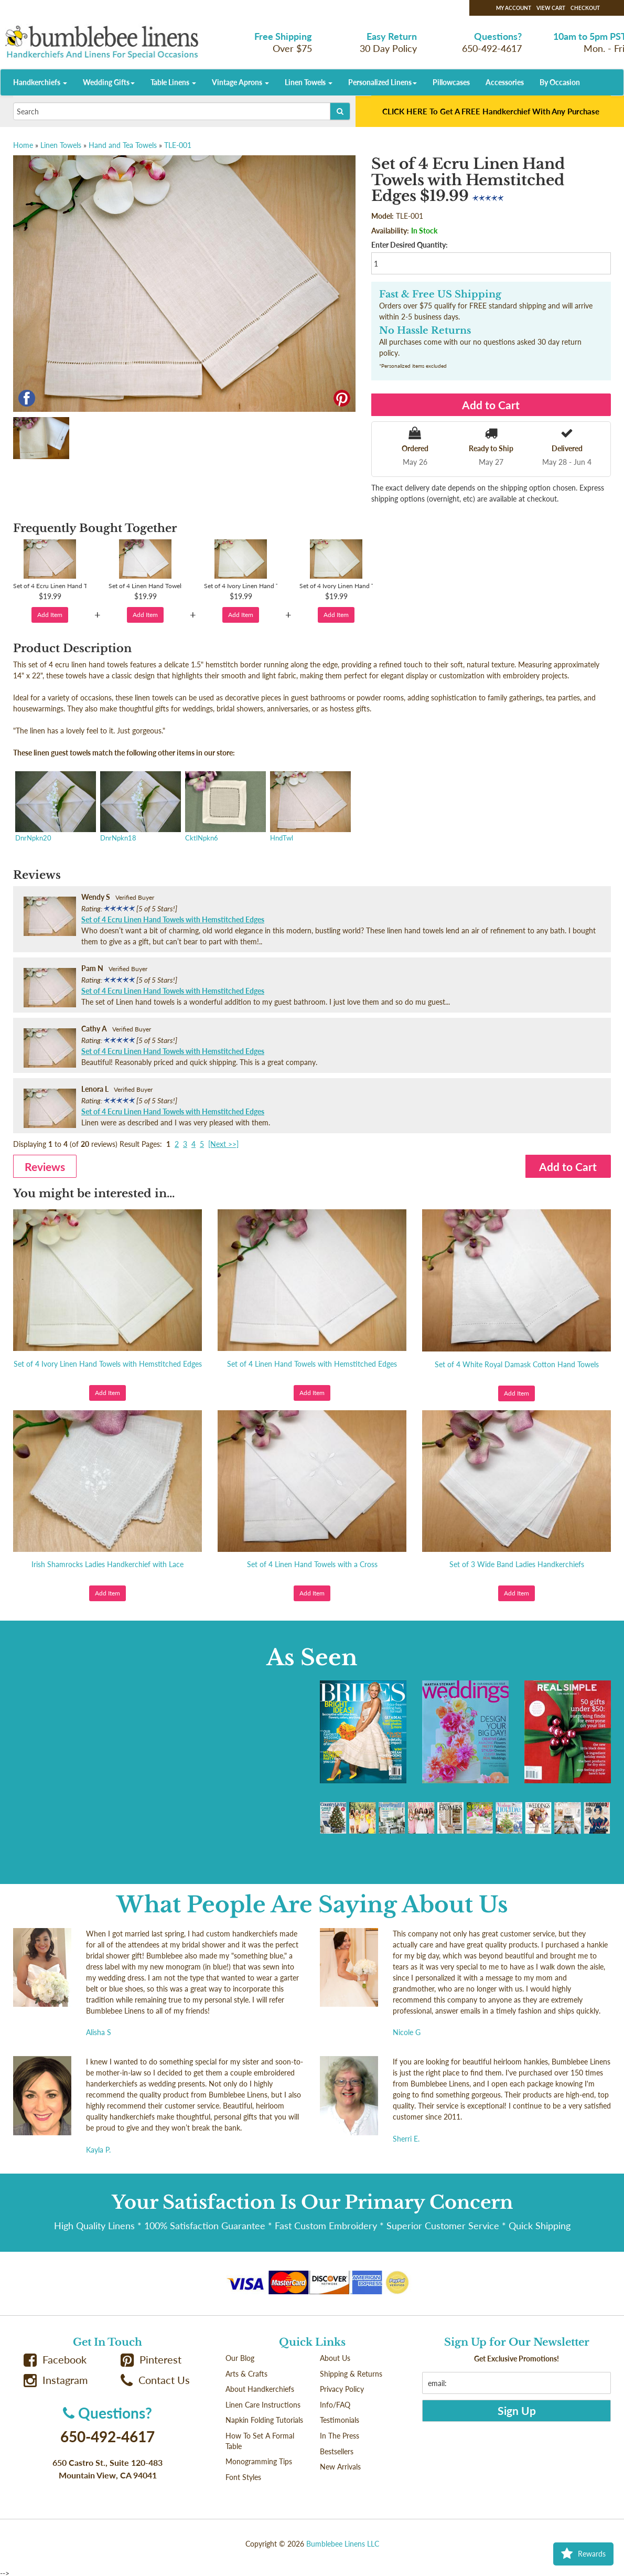 Image resolution: width=624 pixels, height=2576 pixels. Describe the element at coordinates (583, 2554) in the screenshot. I see `Rewards` at that location.